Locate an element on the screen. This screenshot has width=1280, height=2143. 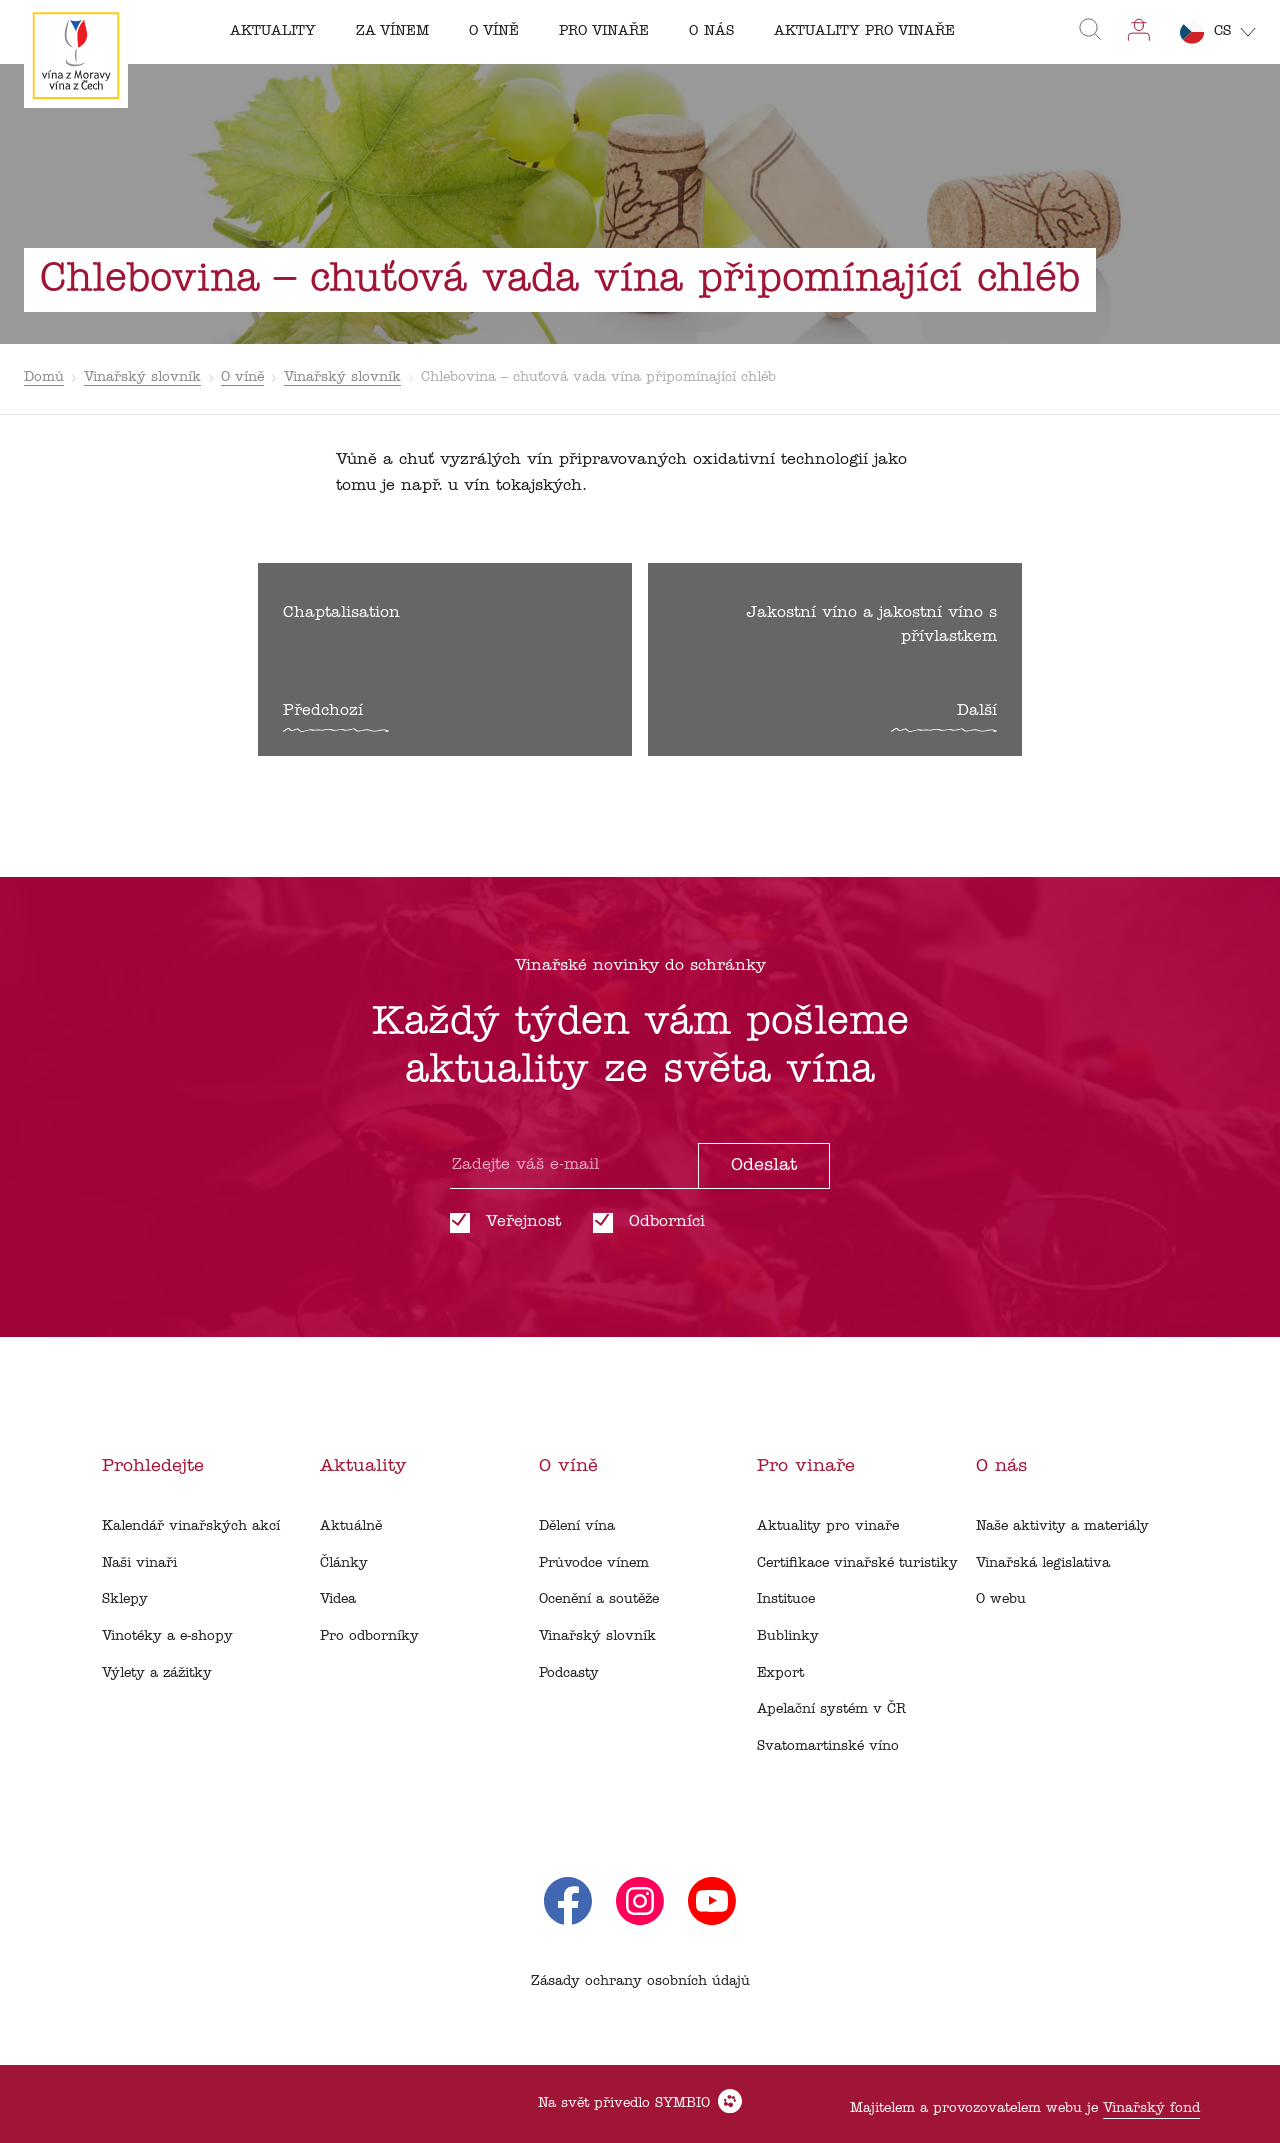
Instituce is located at coordinates (786, 1599).